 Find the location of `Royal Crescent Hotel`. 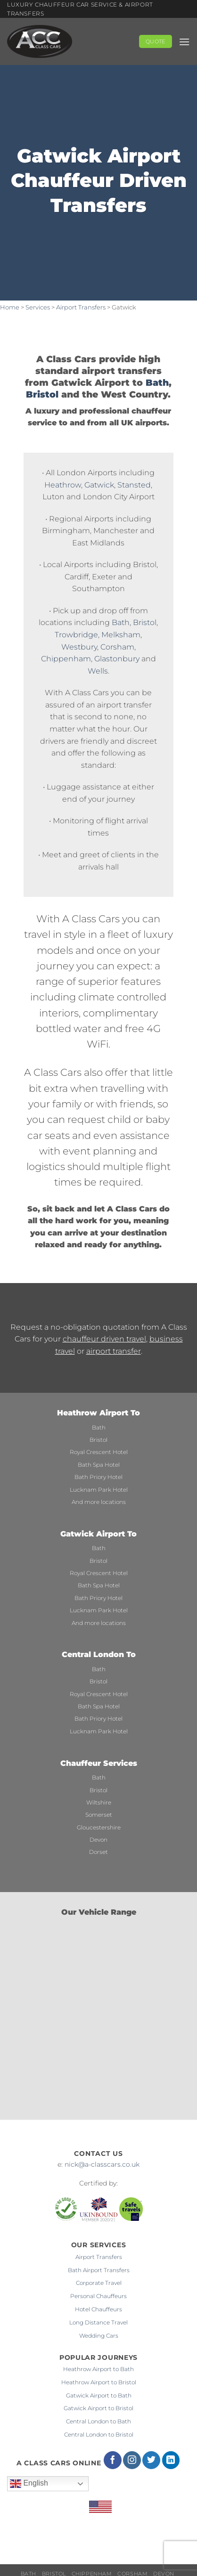

Royal Crescent Hotel is located at coordinates (99, 1451).